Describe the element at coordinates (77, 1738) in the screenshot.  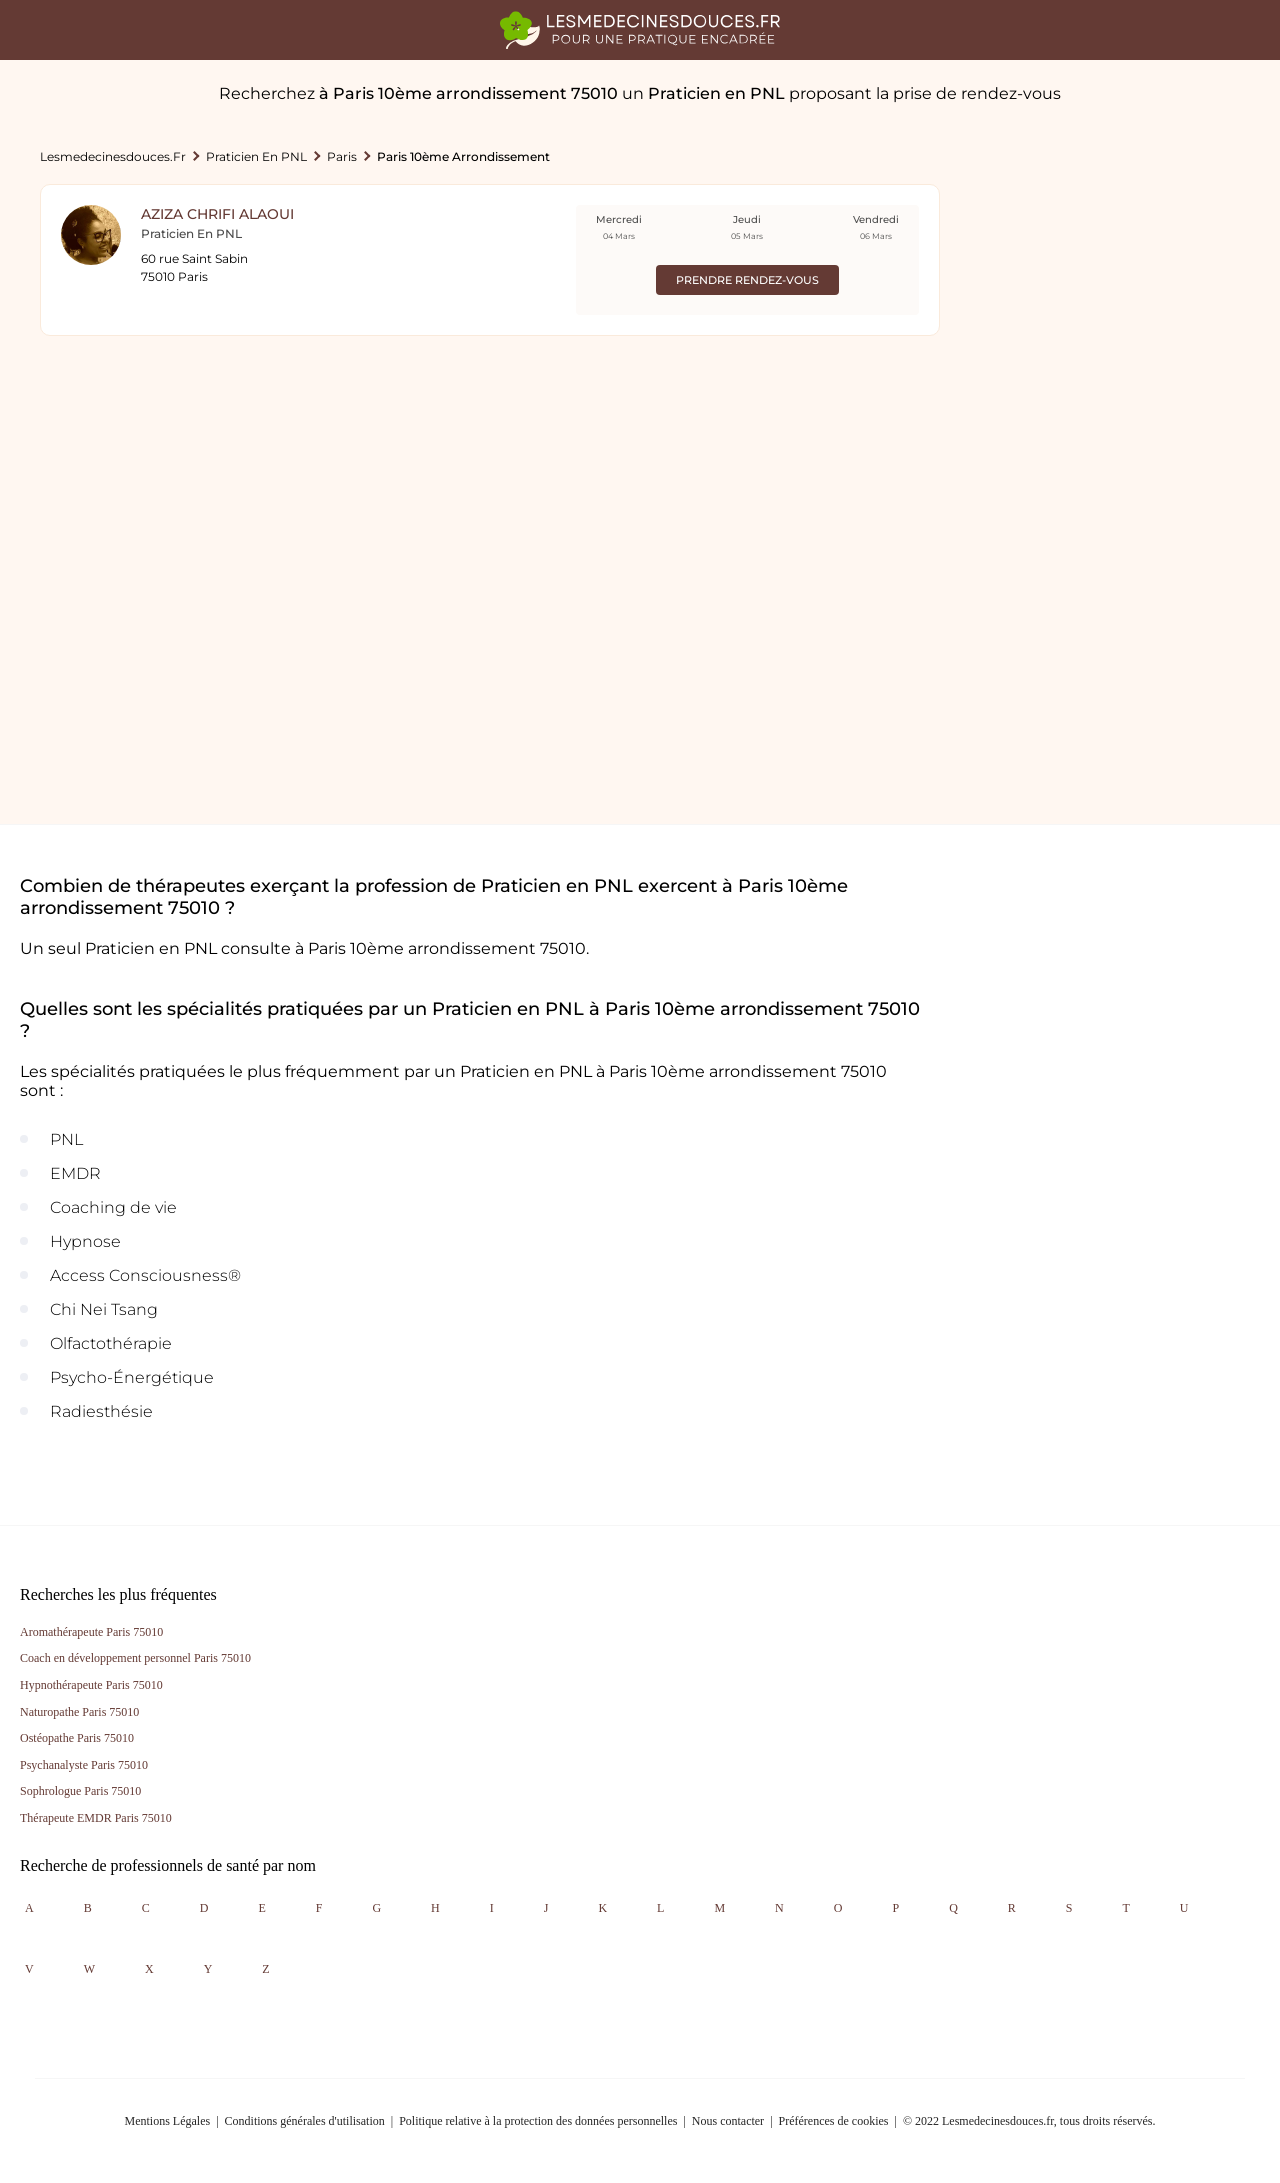
I see `Ostéopathe Paris 75010` at that location.